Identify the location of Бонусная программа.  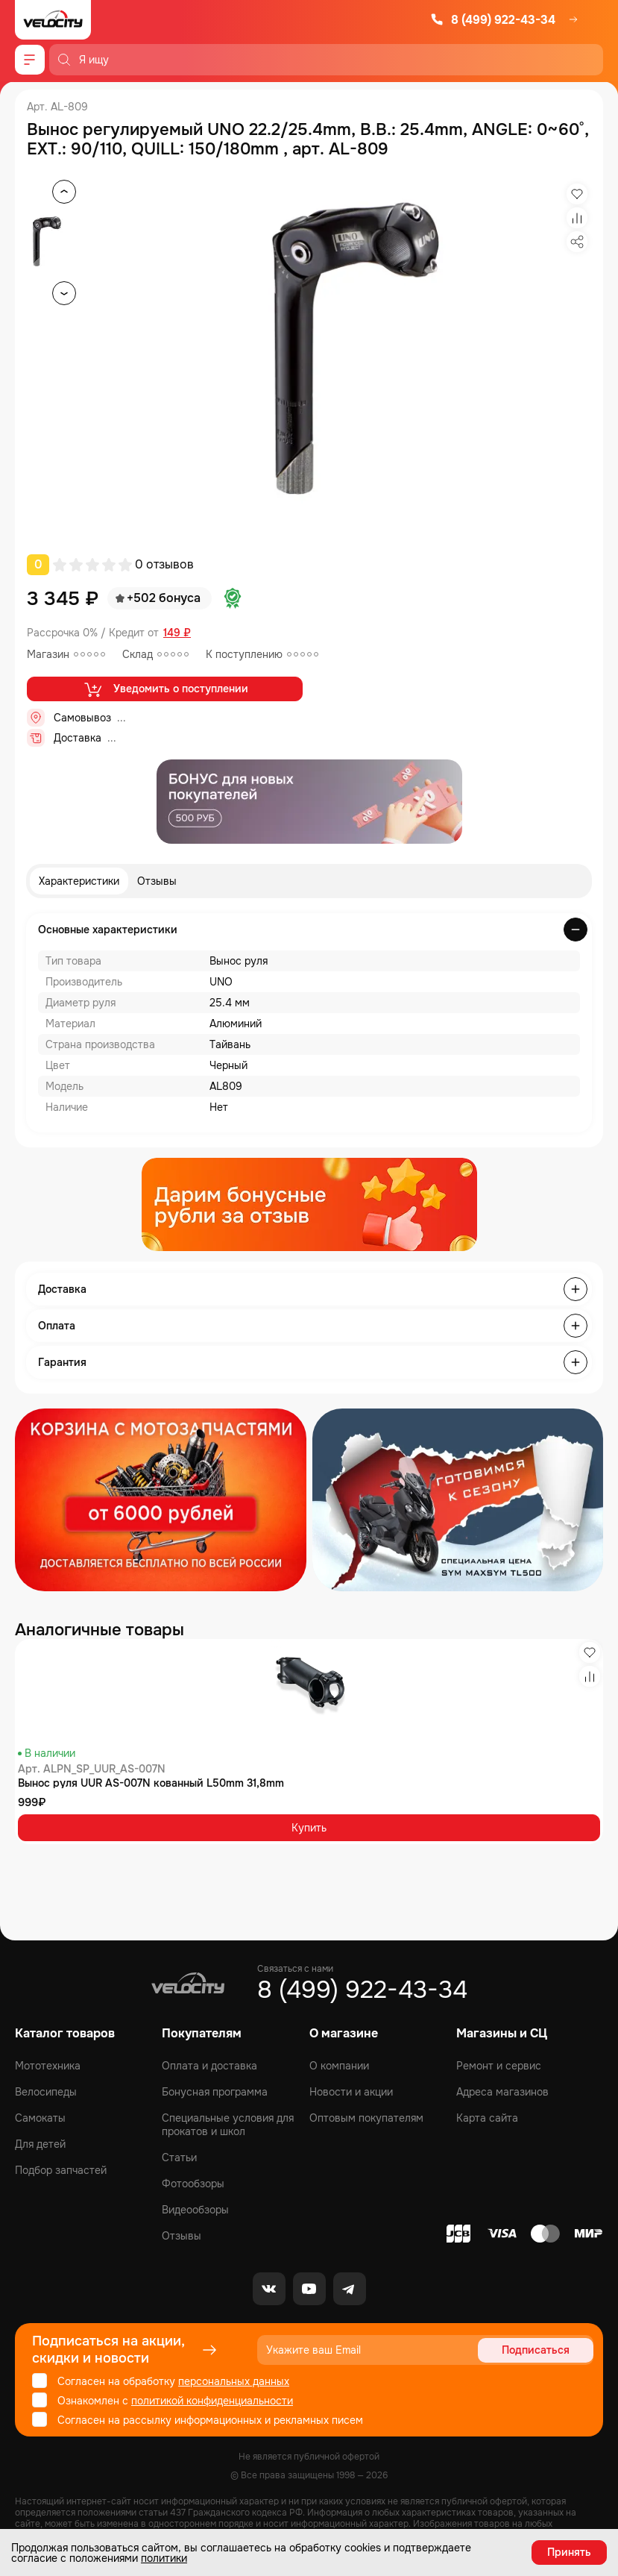
(215, 2092).